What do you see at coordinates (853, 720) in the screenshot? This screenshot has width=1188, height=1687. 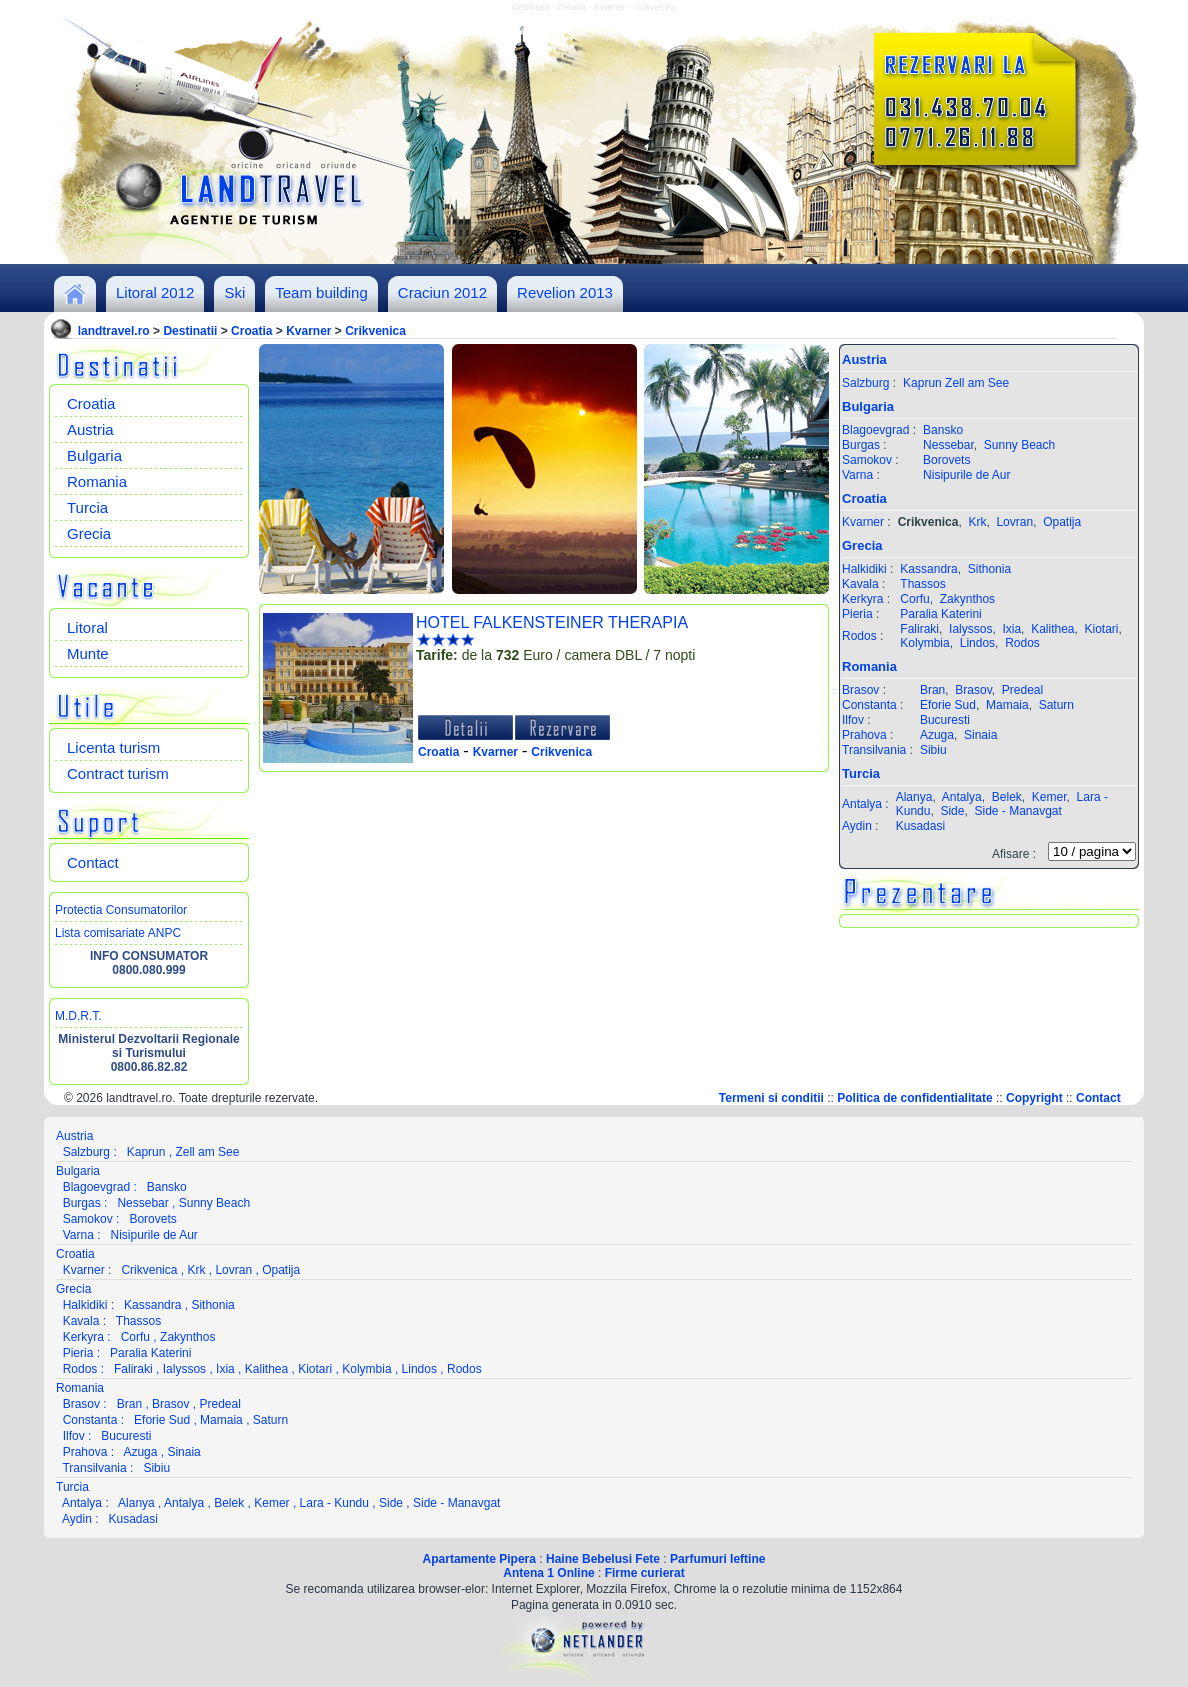 I see `Ilfov` at bounding box center [853, 720].